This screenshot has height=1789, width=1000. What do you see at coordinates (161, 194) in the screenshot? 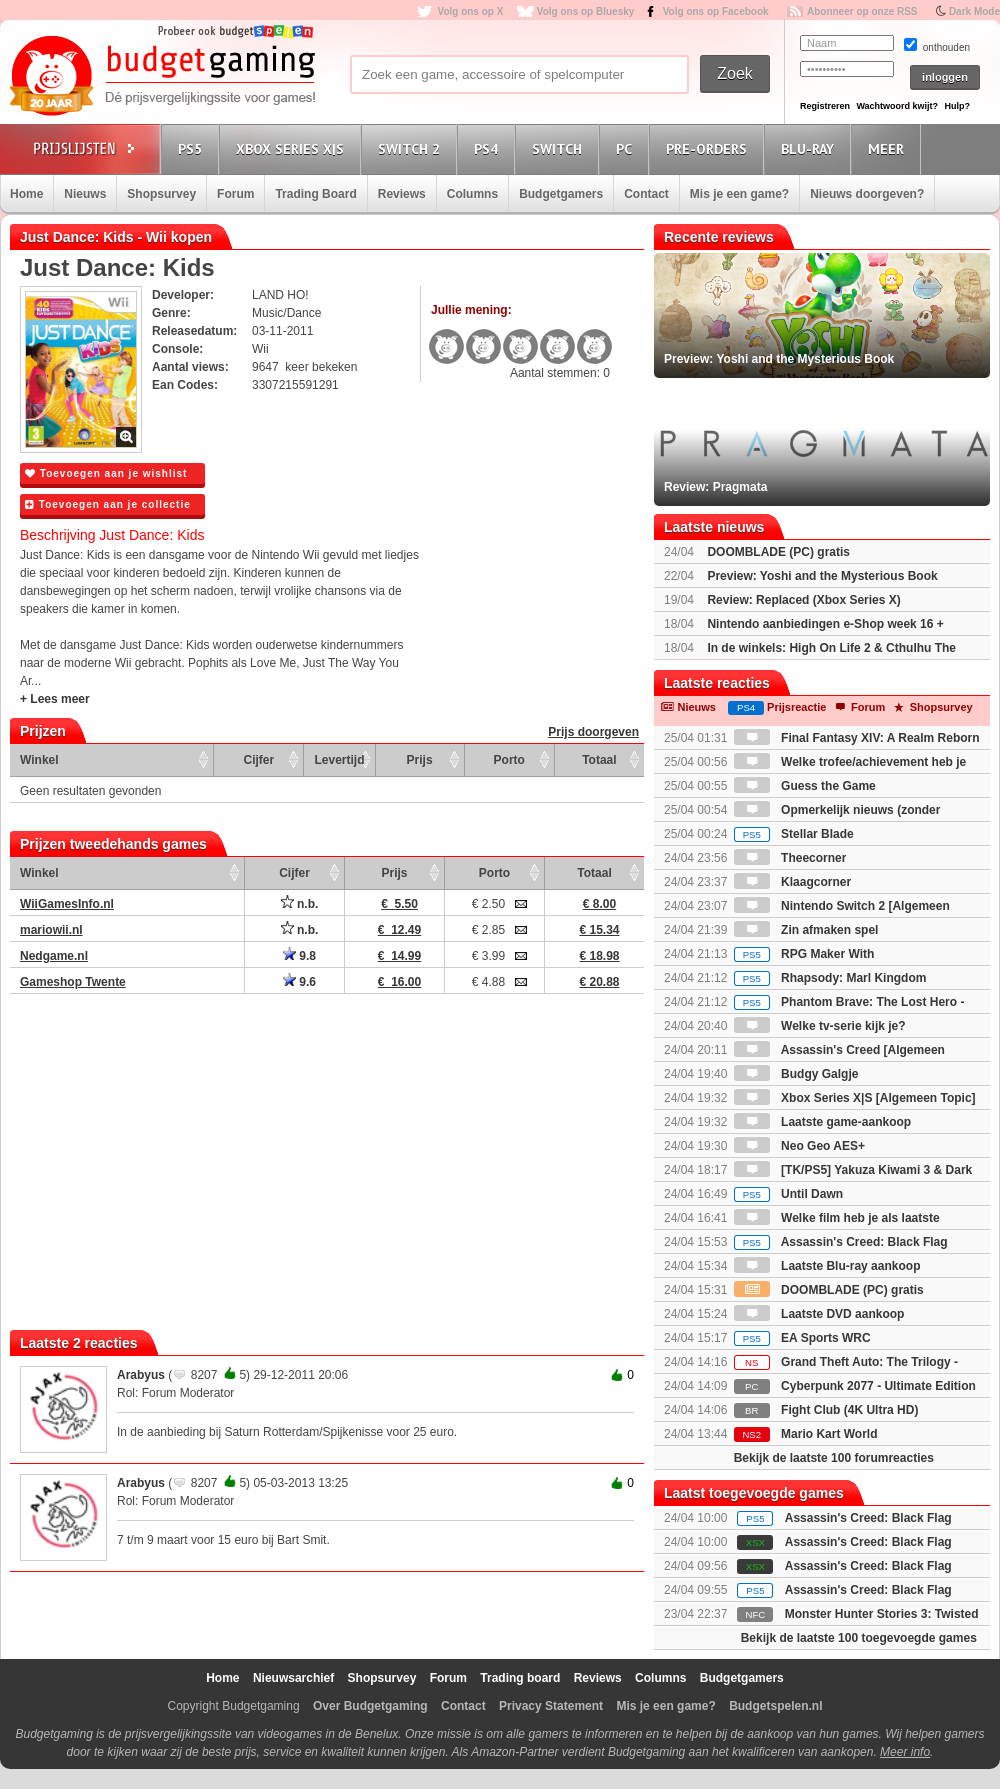
I see `Shopsurvey` at bounding box center [161, 194].